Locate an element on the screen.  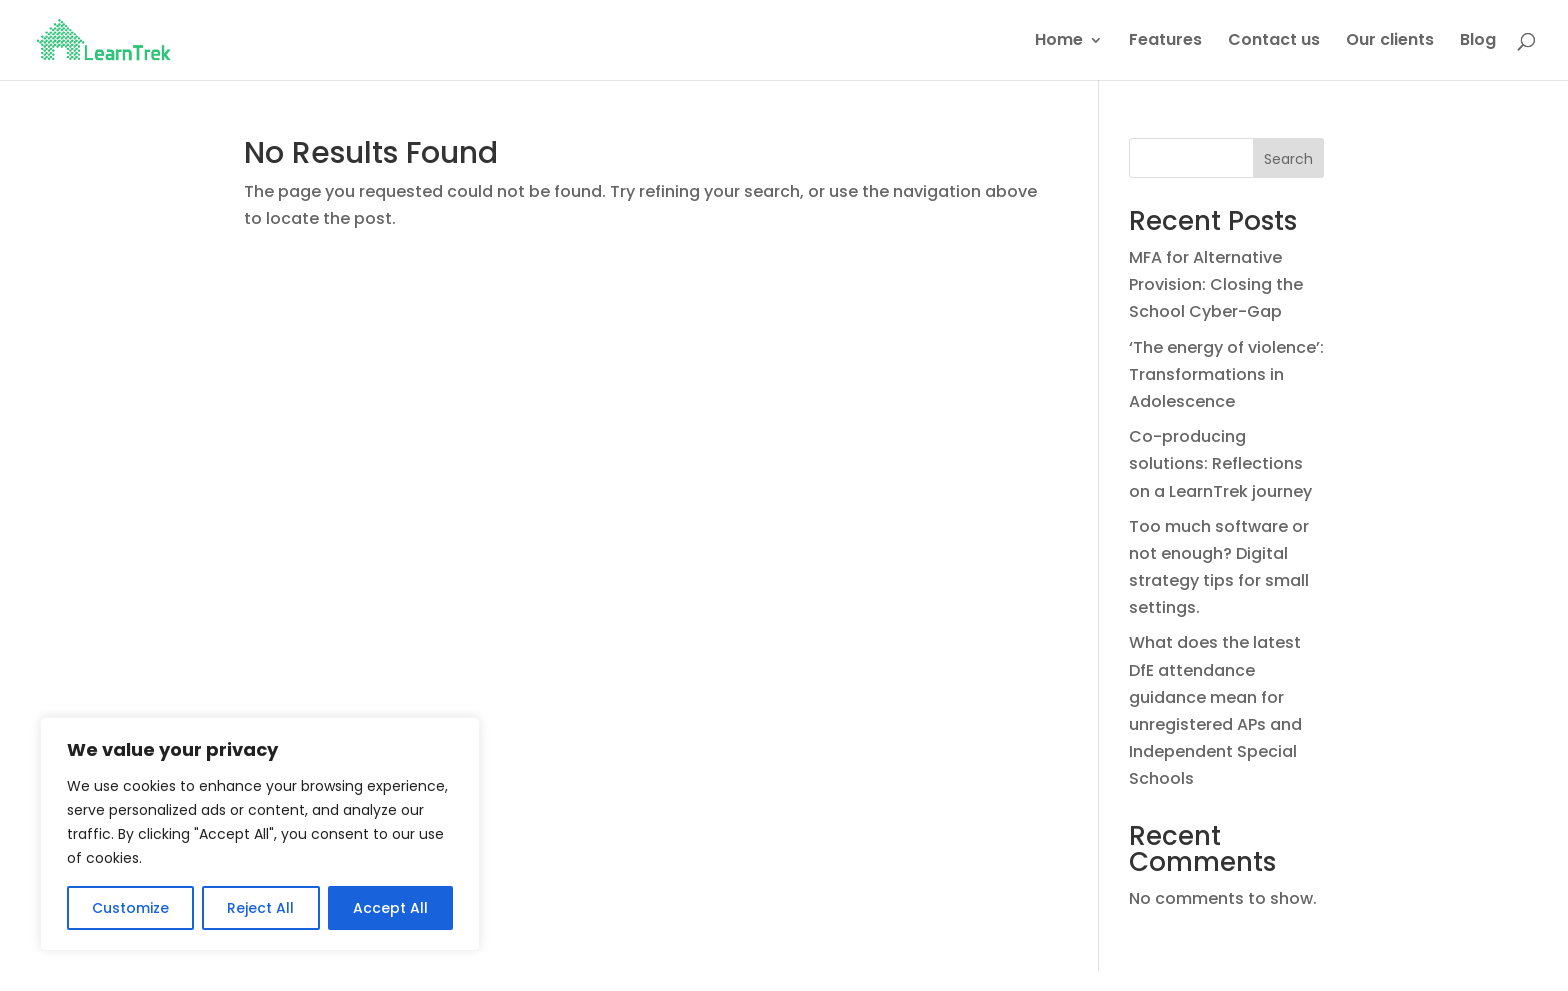
Search is located at coordinates (1288, 159).